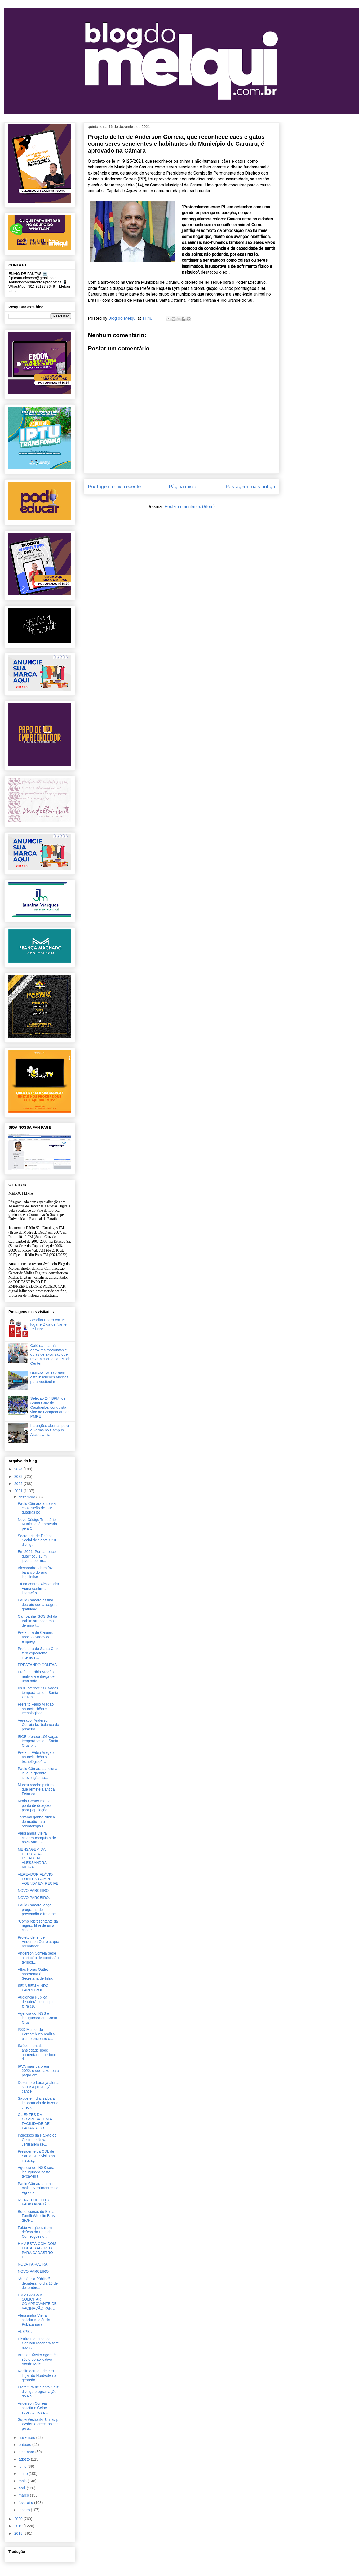 The width and height of the screenshot is (363, 2576). Describe the element at coordinates (38, 2103) in the screenshot. I see `Saúde em dia: saiba a importância de fazer o check...` at that location.